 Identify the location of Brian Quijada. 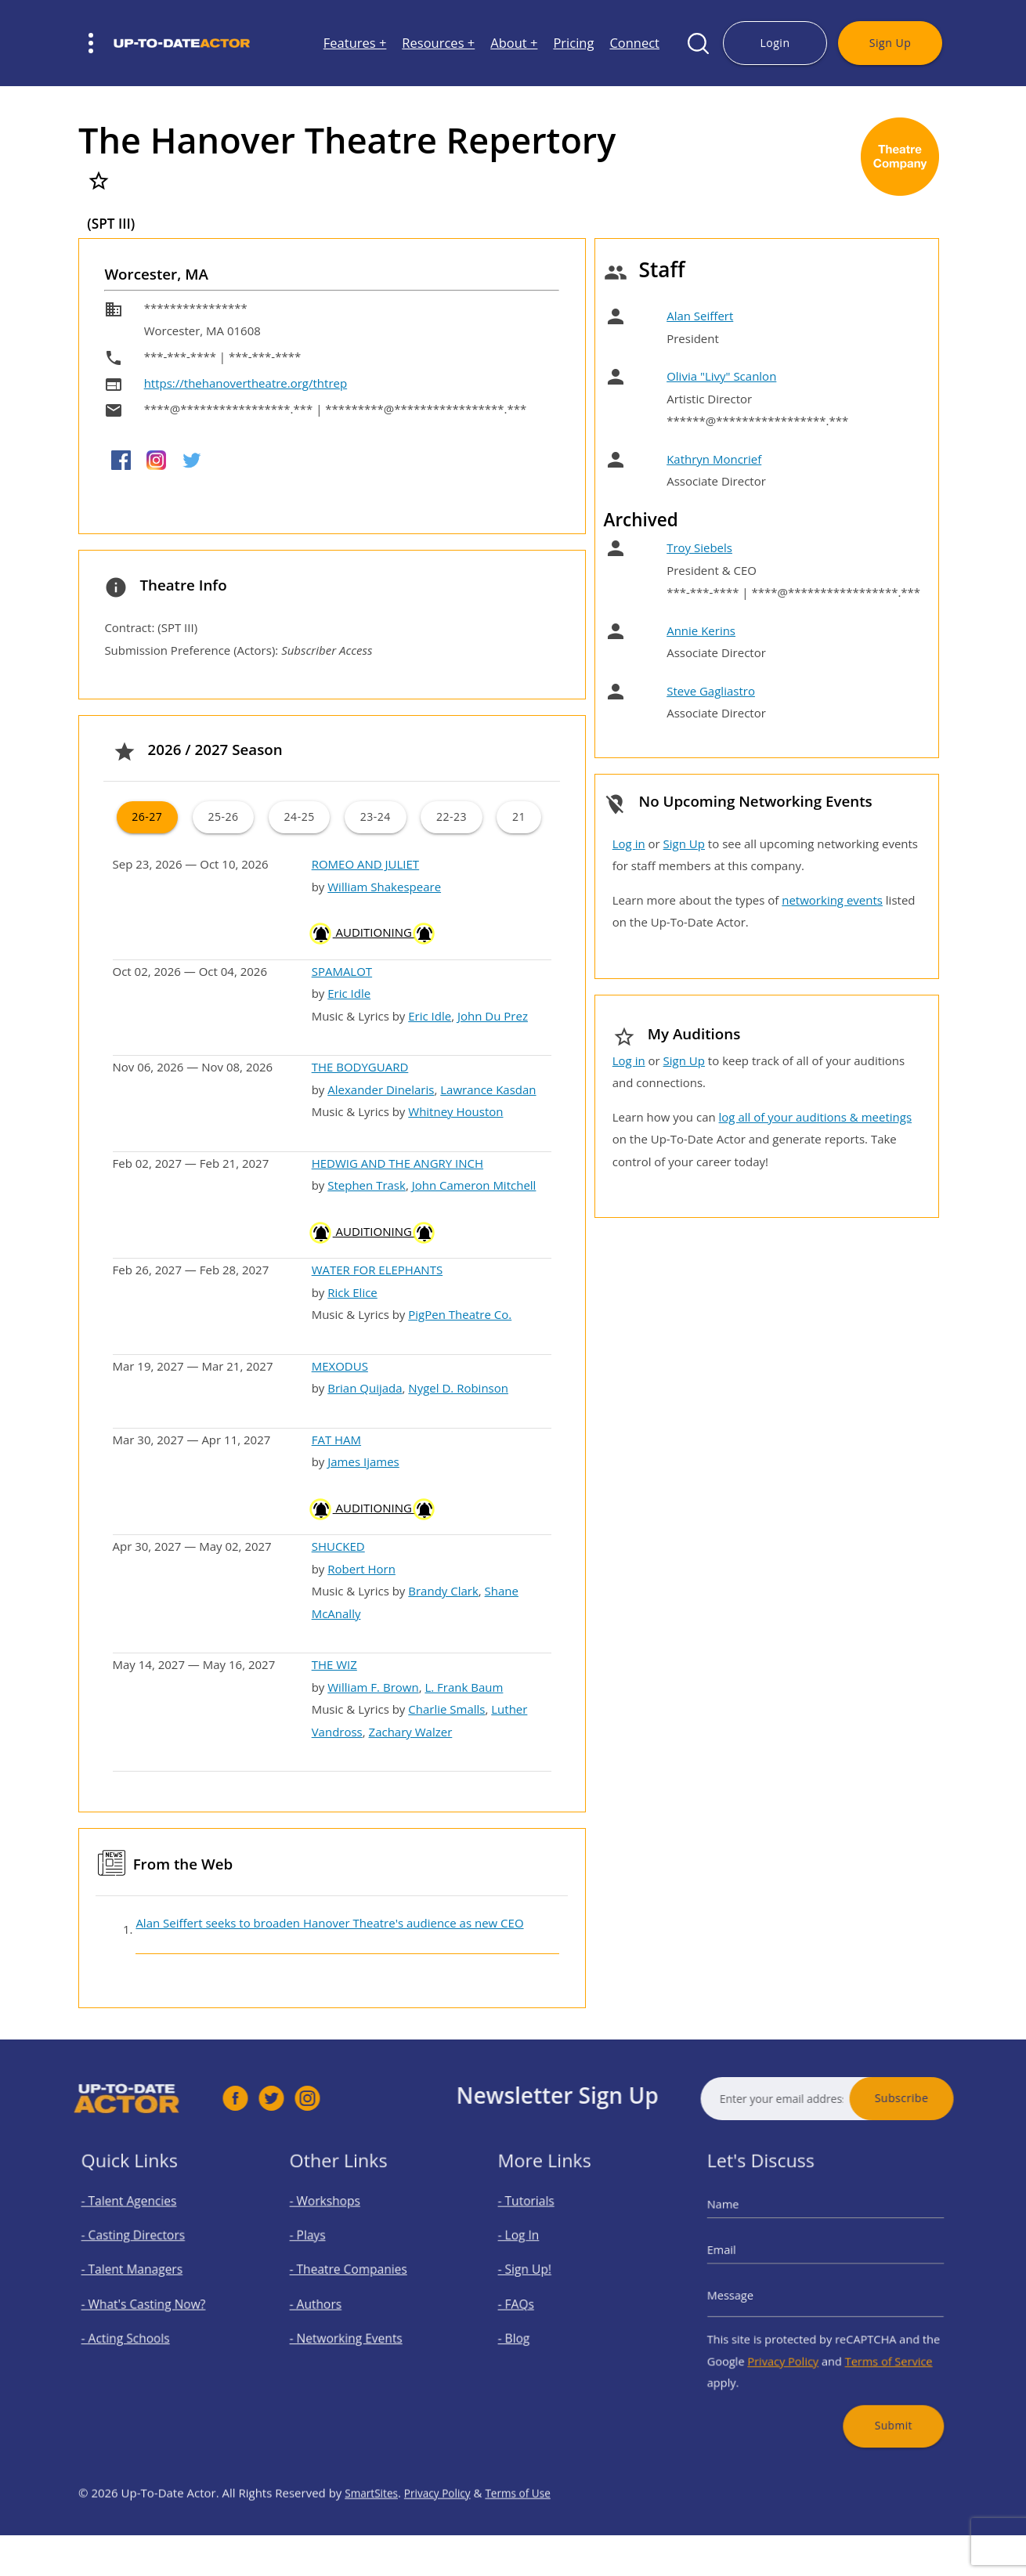
(364, 1388).